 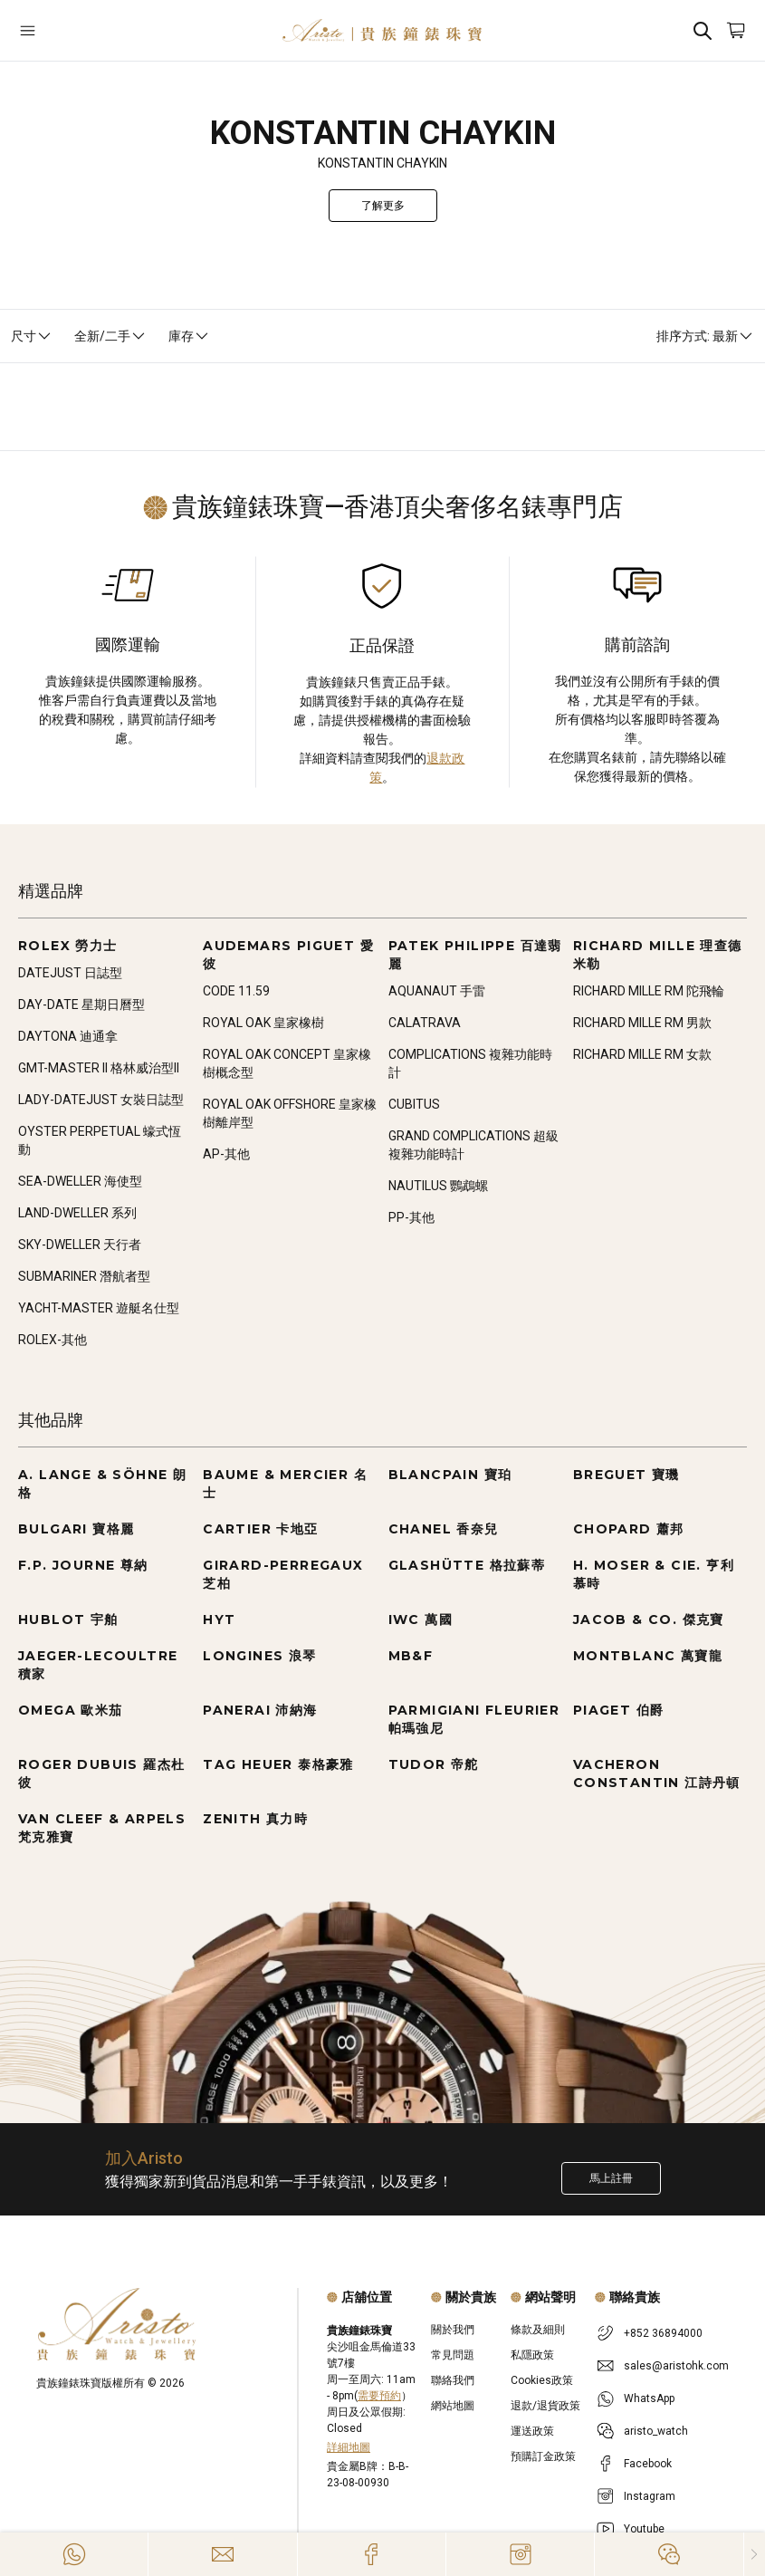 What do you see at coordinates (467, 1565) in the screenshot?
I see `GLASHÜTTE 格拉蘇蒂 [Go to GLASHÜTTE 格拉蘇蒂]` at bounding box center [467, 1565].